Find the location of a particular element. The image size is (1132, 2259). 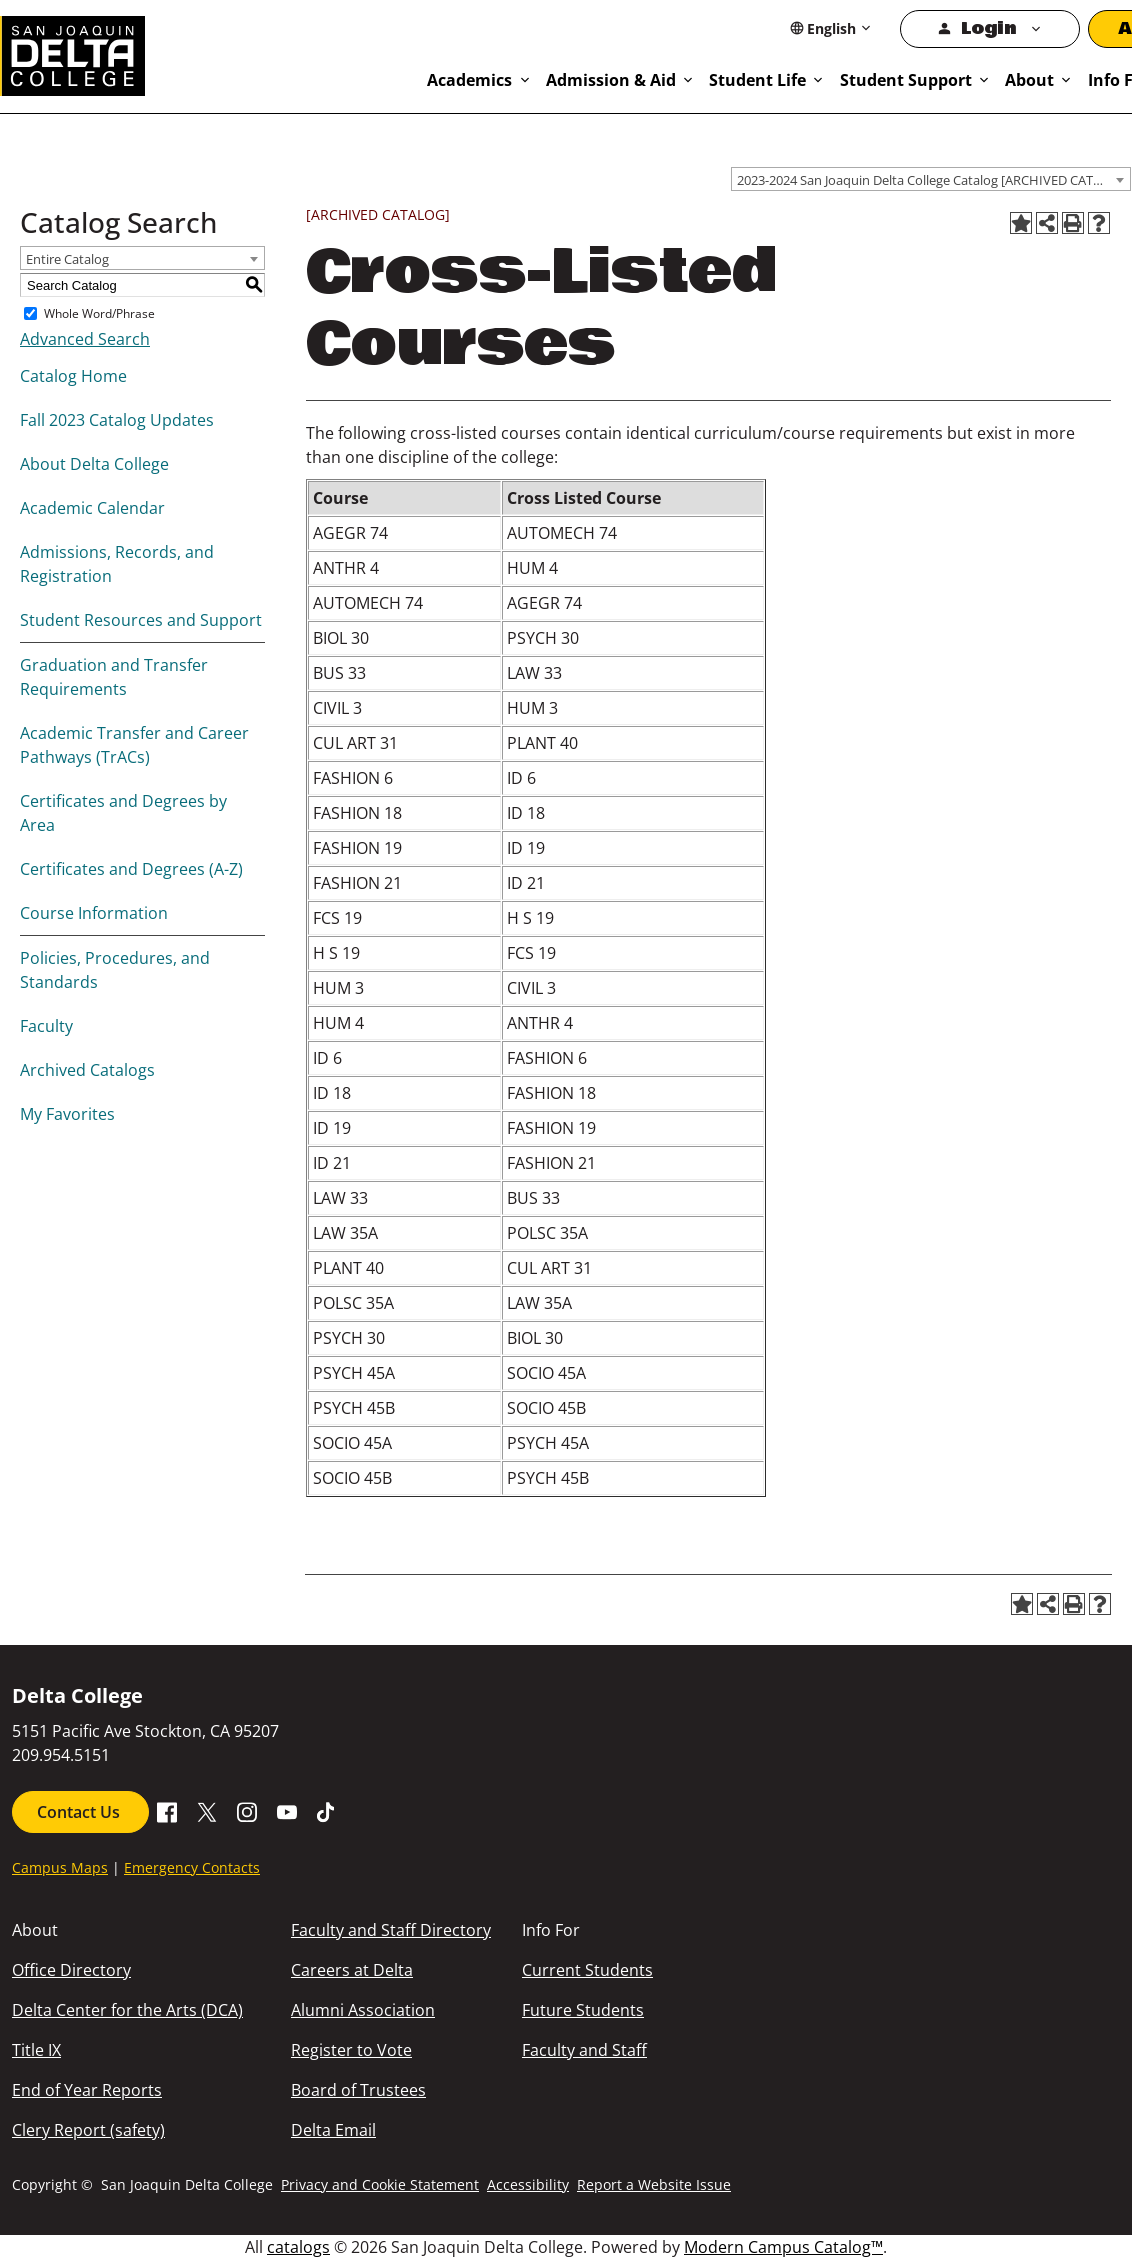

Register to Vote is located at coordinates (351, 2050).